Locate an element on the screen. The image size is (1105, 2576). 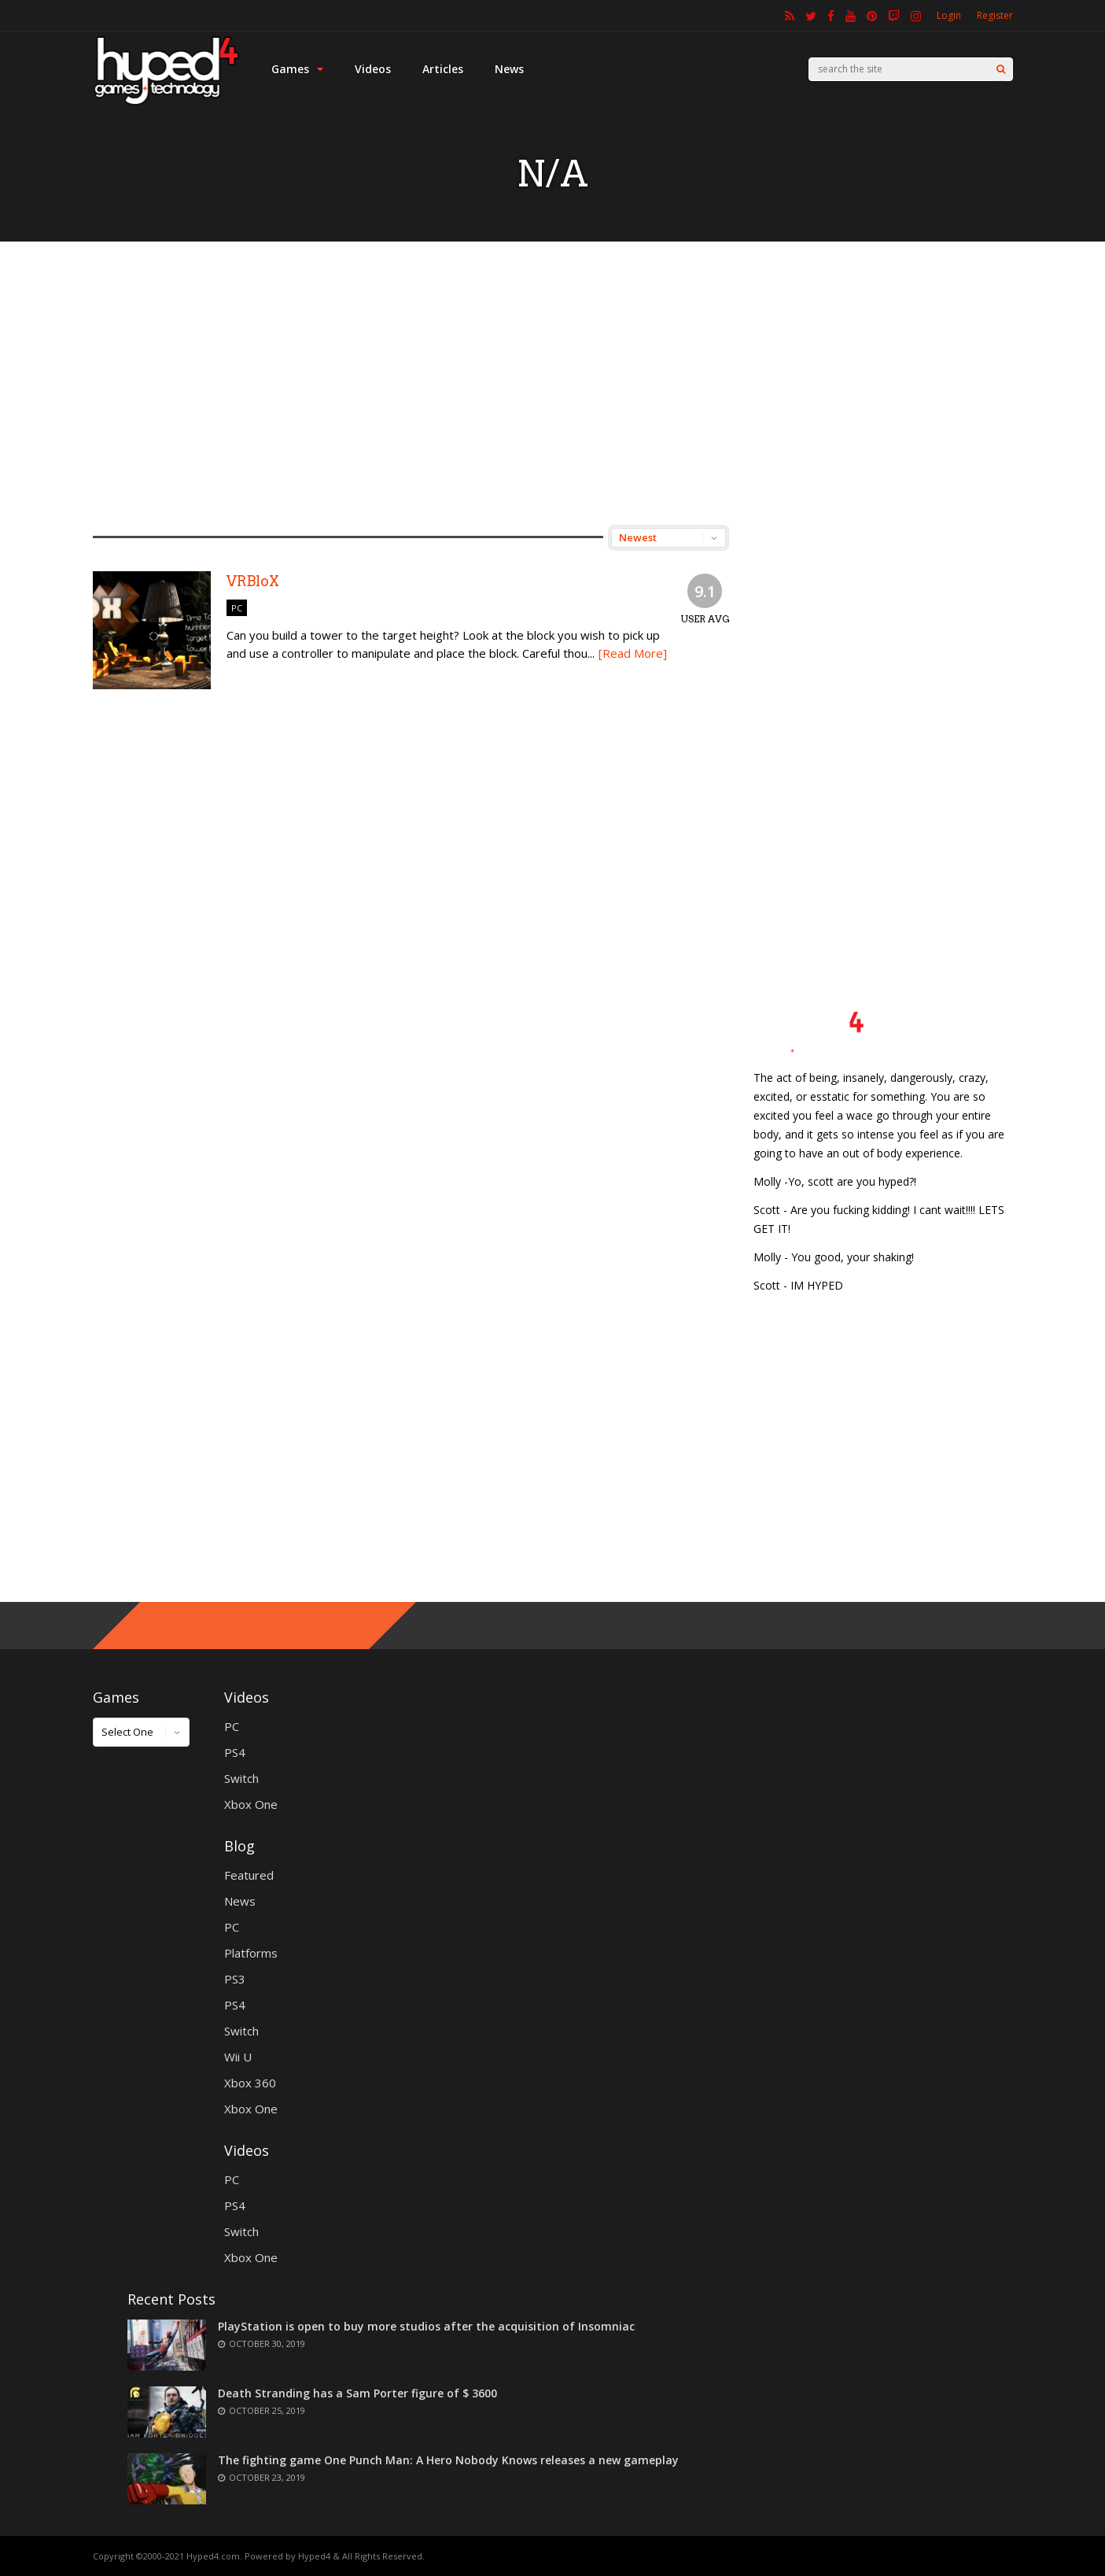
[Read More] is located at coordinates (633, 653).